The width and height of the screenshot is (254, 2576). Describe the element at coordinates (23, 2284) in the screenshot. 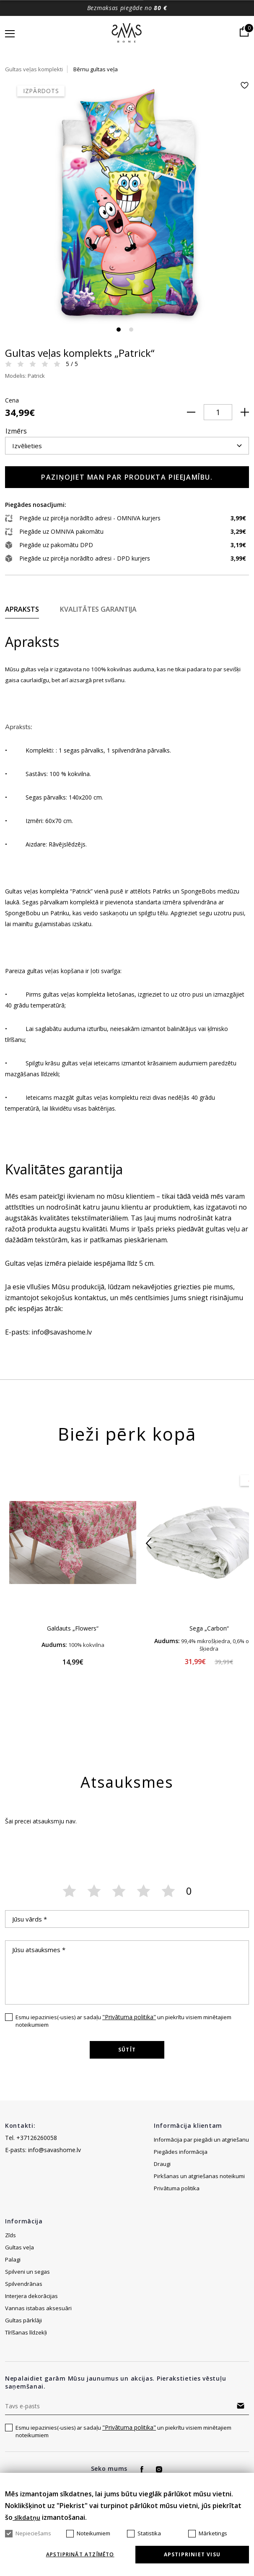

I see `Spilvendrānas` at that location.